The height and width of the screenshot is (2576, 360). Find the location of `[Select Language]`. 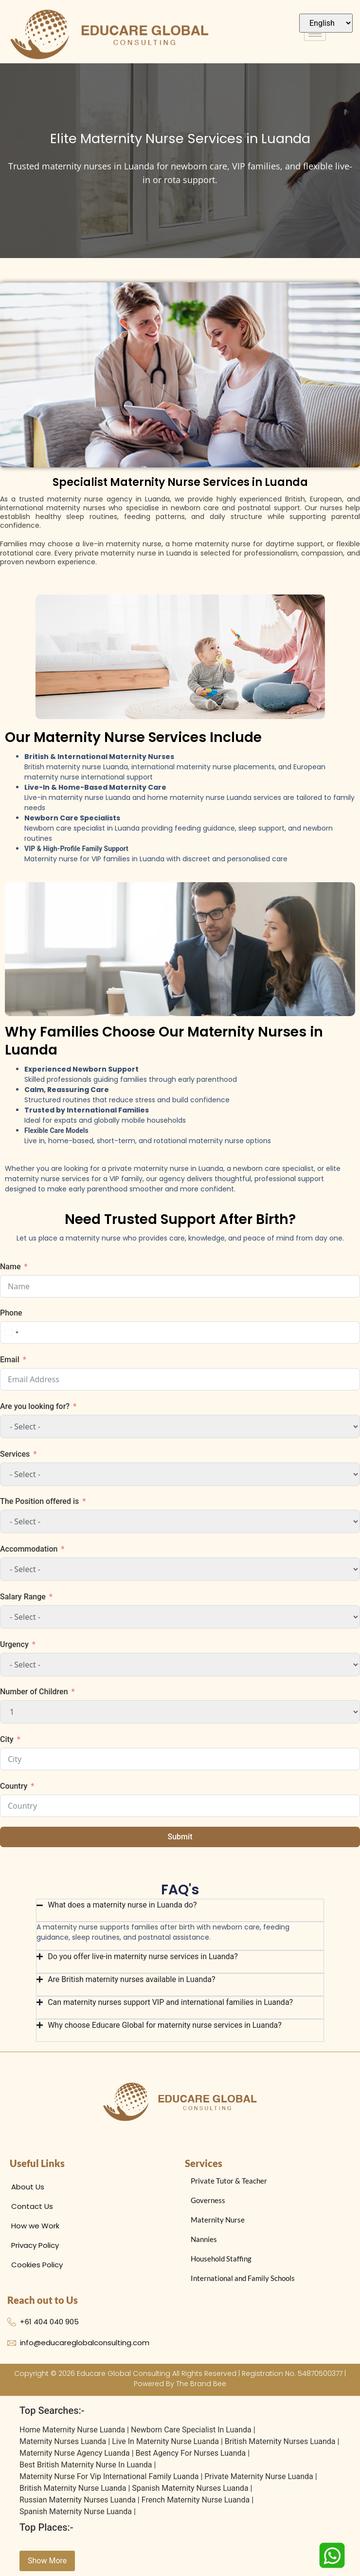

[Select Language] is located at coordinates (326, 23).